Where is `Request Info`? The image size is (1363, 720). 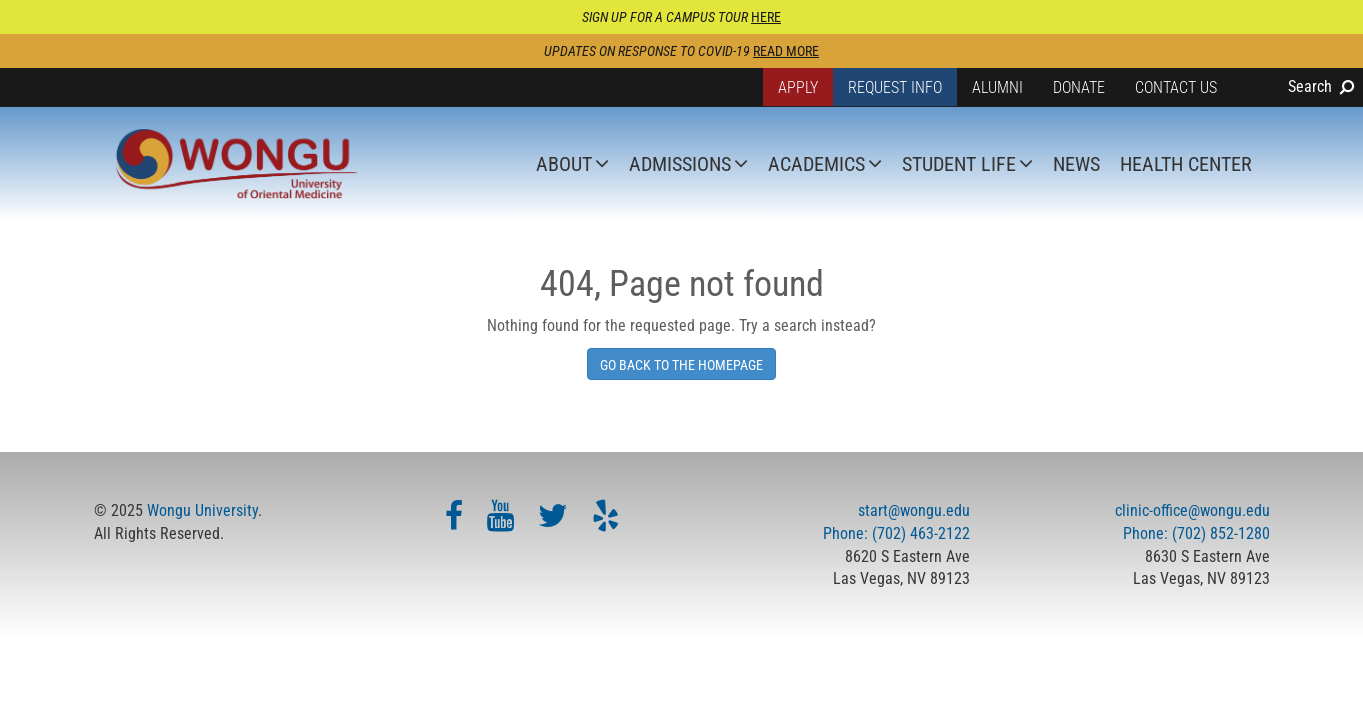 Request Info is located at coordinates (895, 87).